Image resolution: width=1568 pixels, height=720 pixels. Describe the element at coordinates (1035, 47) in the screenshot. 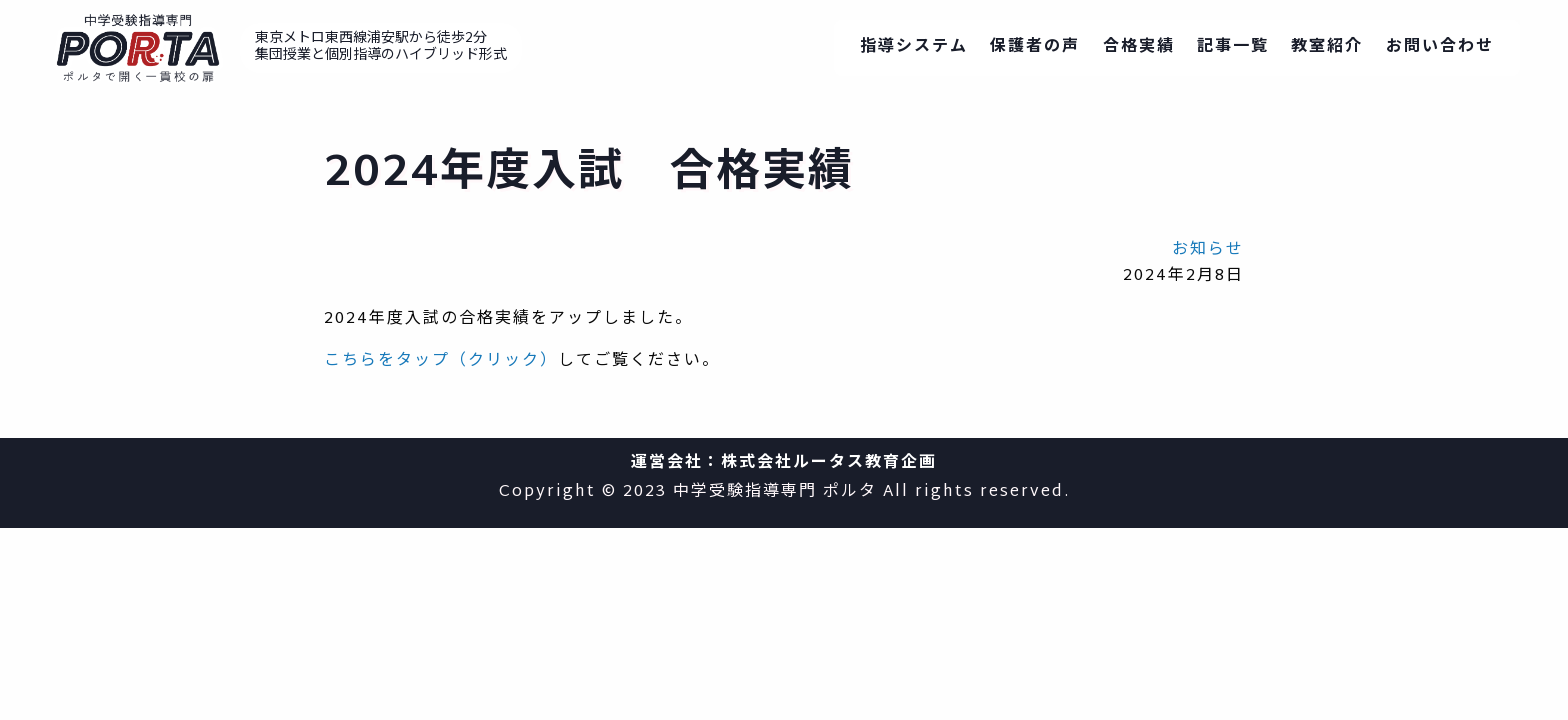

I see `保護者の声` at that location.